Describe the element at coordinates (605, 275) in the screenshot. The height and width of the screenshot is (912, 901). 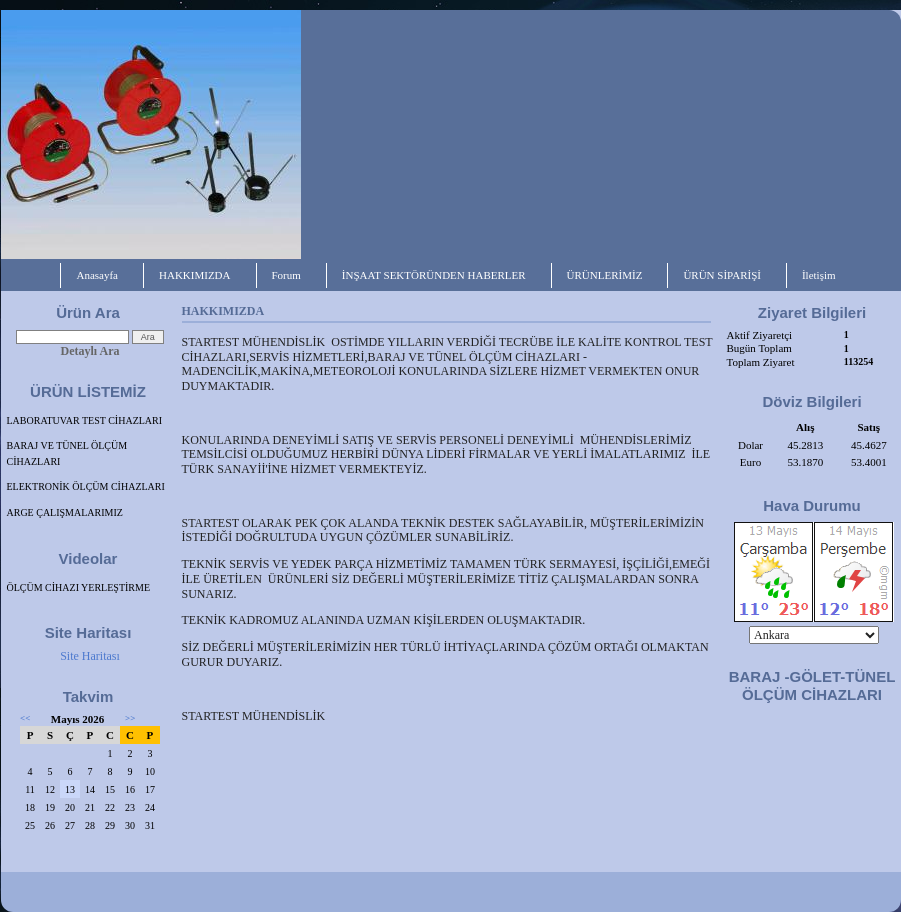
I see `ÜRÜNLERİMİZ` at that location.